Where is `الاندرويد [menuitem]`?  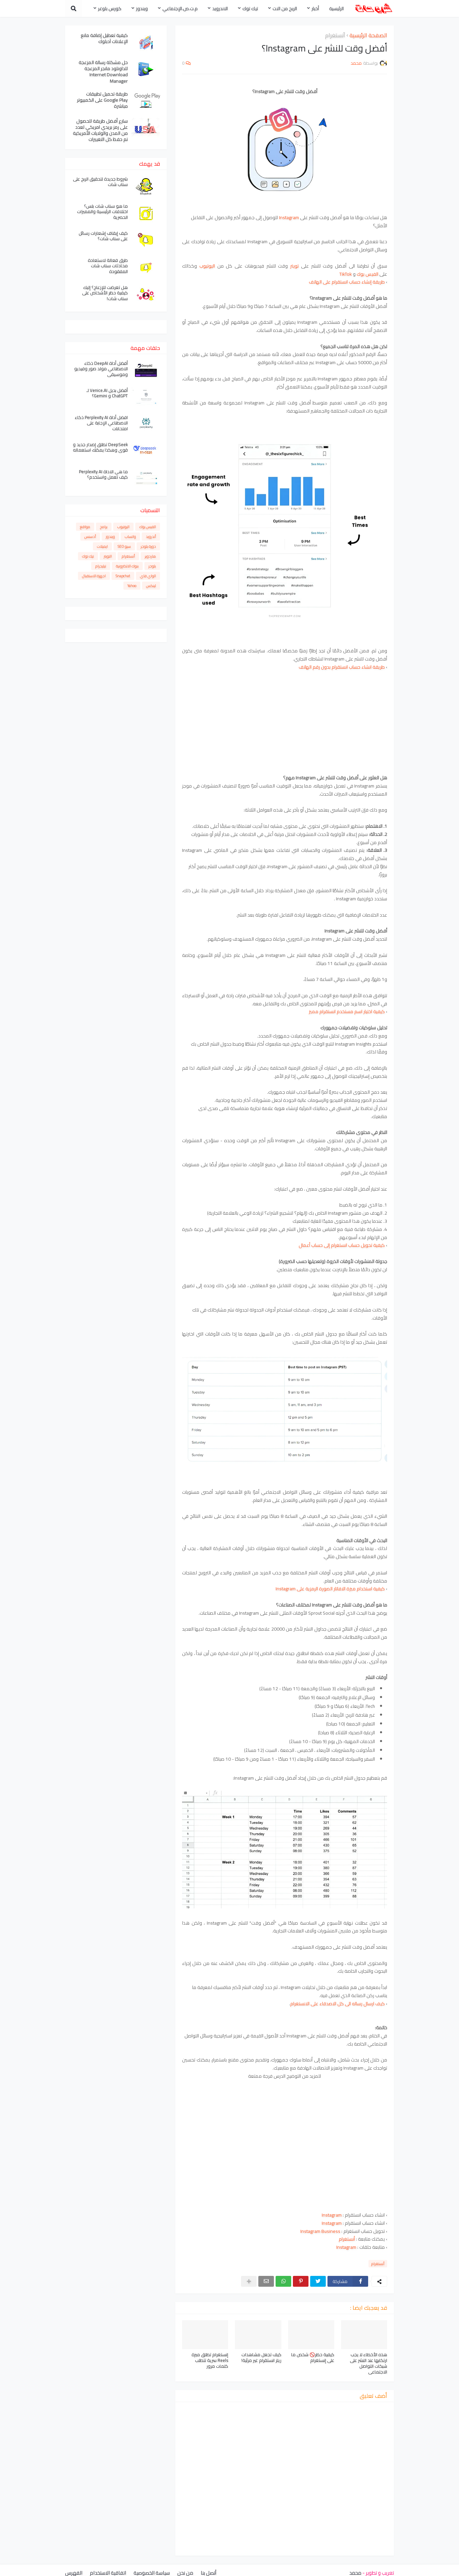
الاندرويد [menuitem] is located at coordinates (220, 8).